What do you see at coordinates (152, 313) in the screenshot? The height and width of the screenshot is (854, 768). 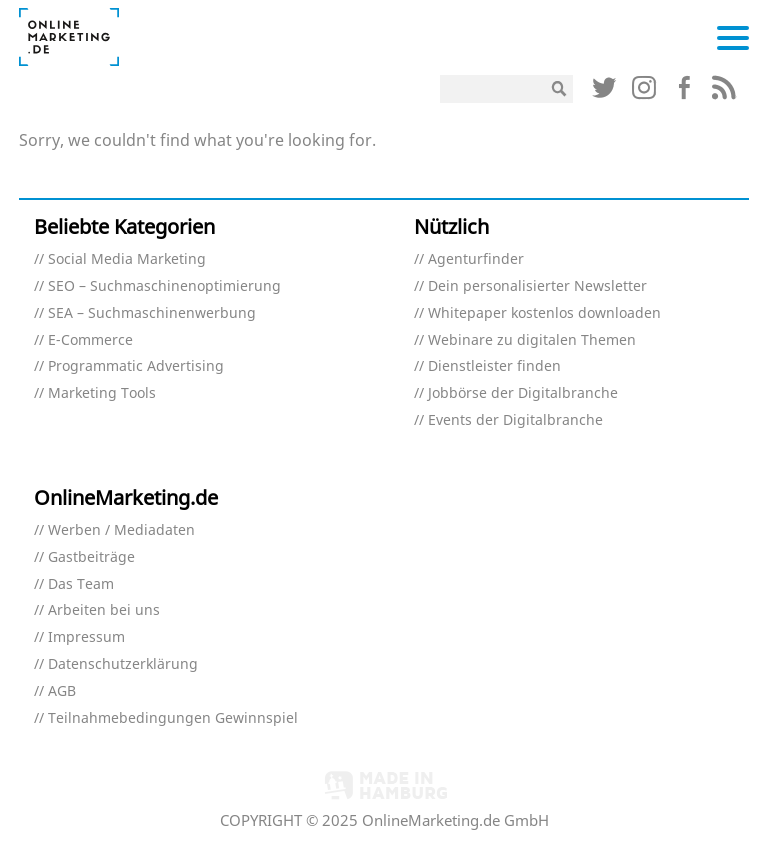 I see `SEA – Suchmaschinenwerbung` at bounding box center [152, 313].